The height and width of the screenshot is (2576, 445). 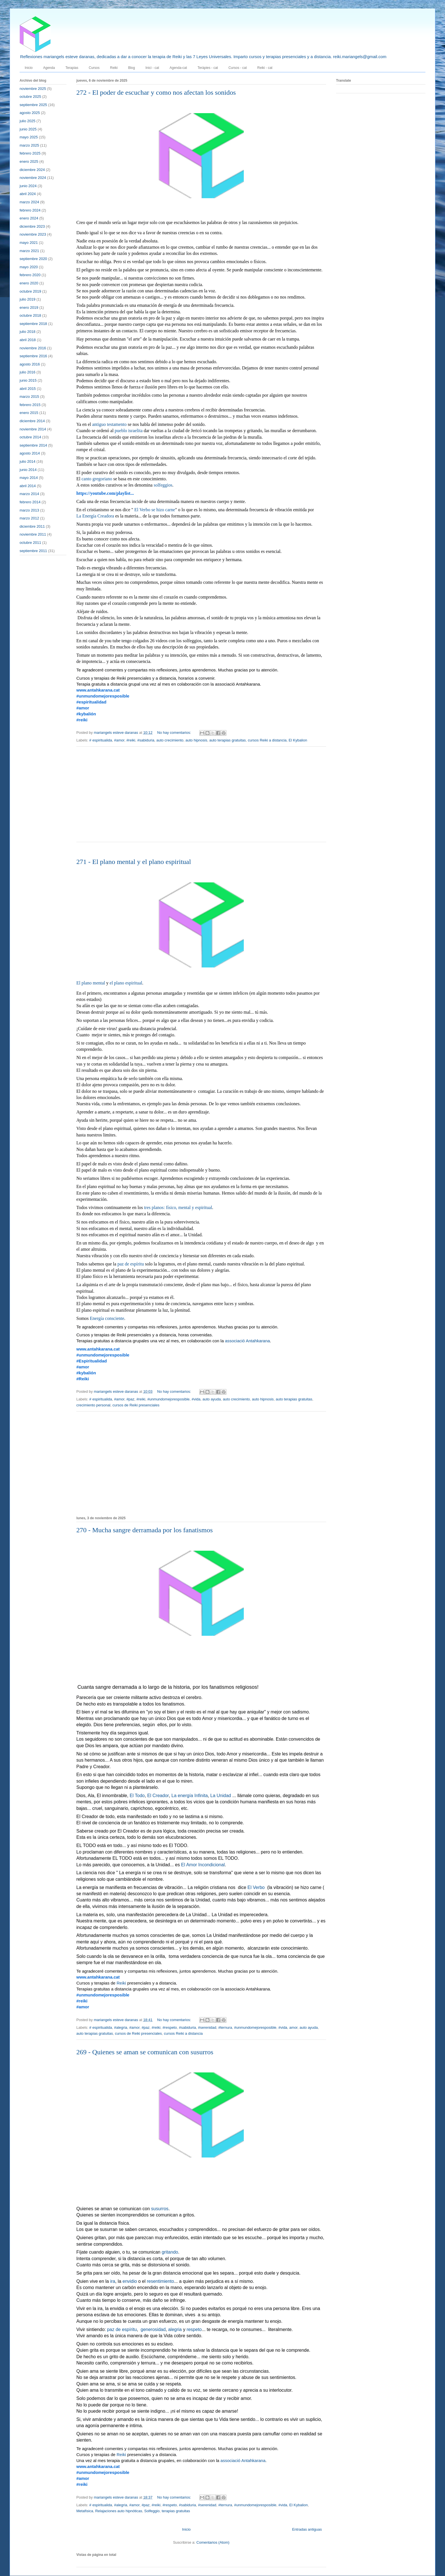 I want to click on septiembre 2020, so click(x=33, y=259).